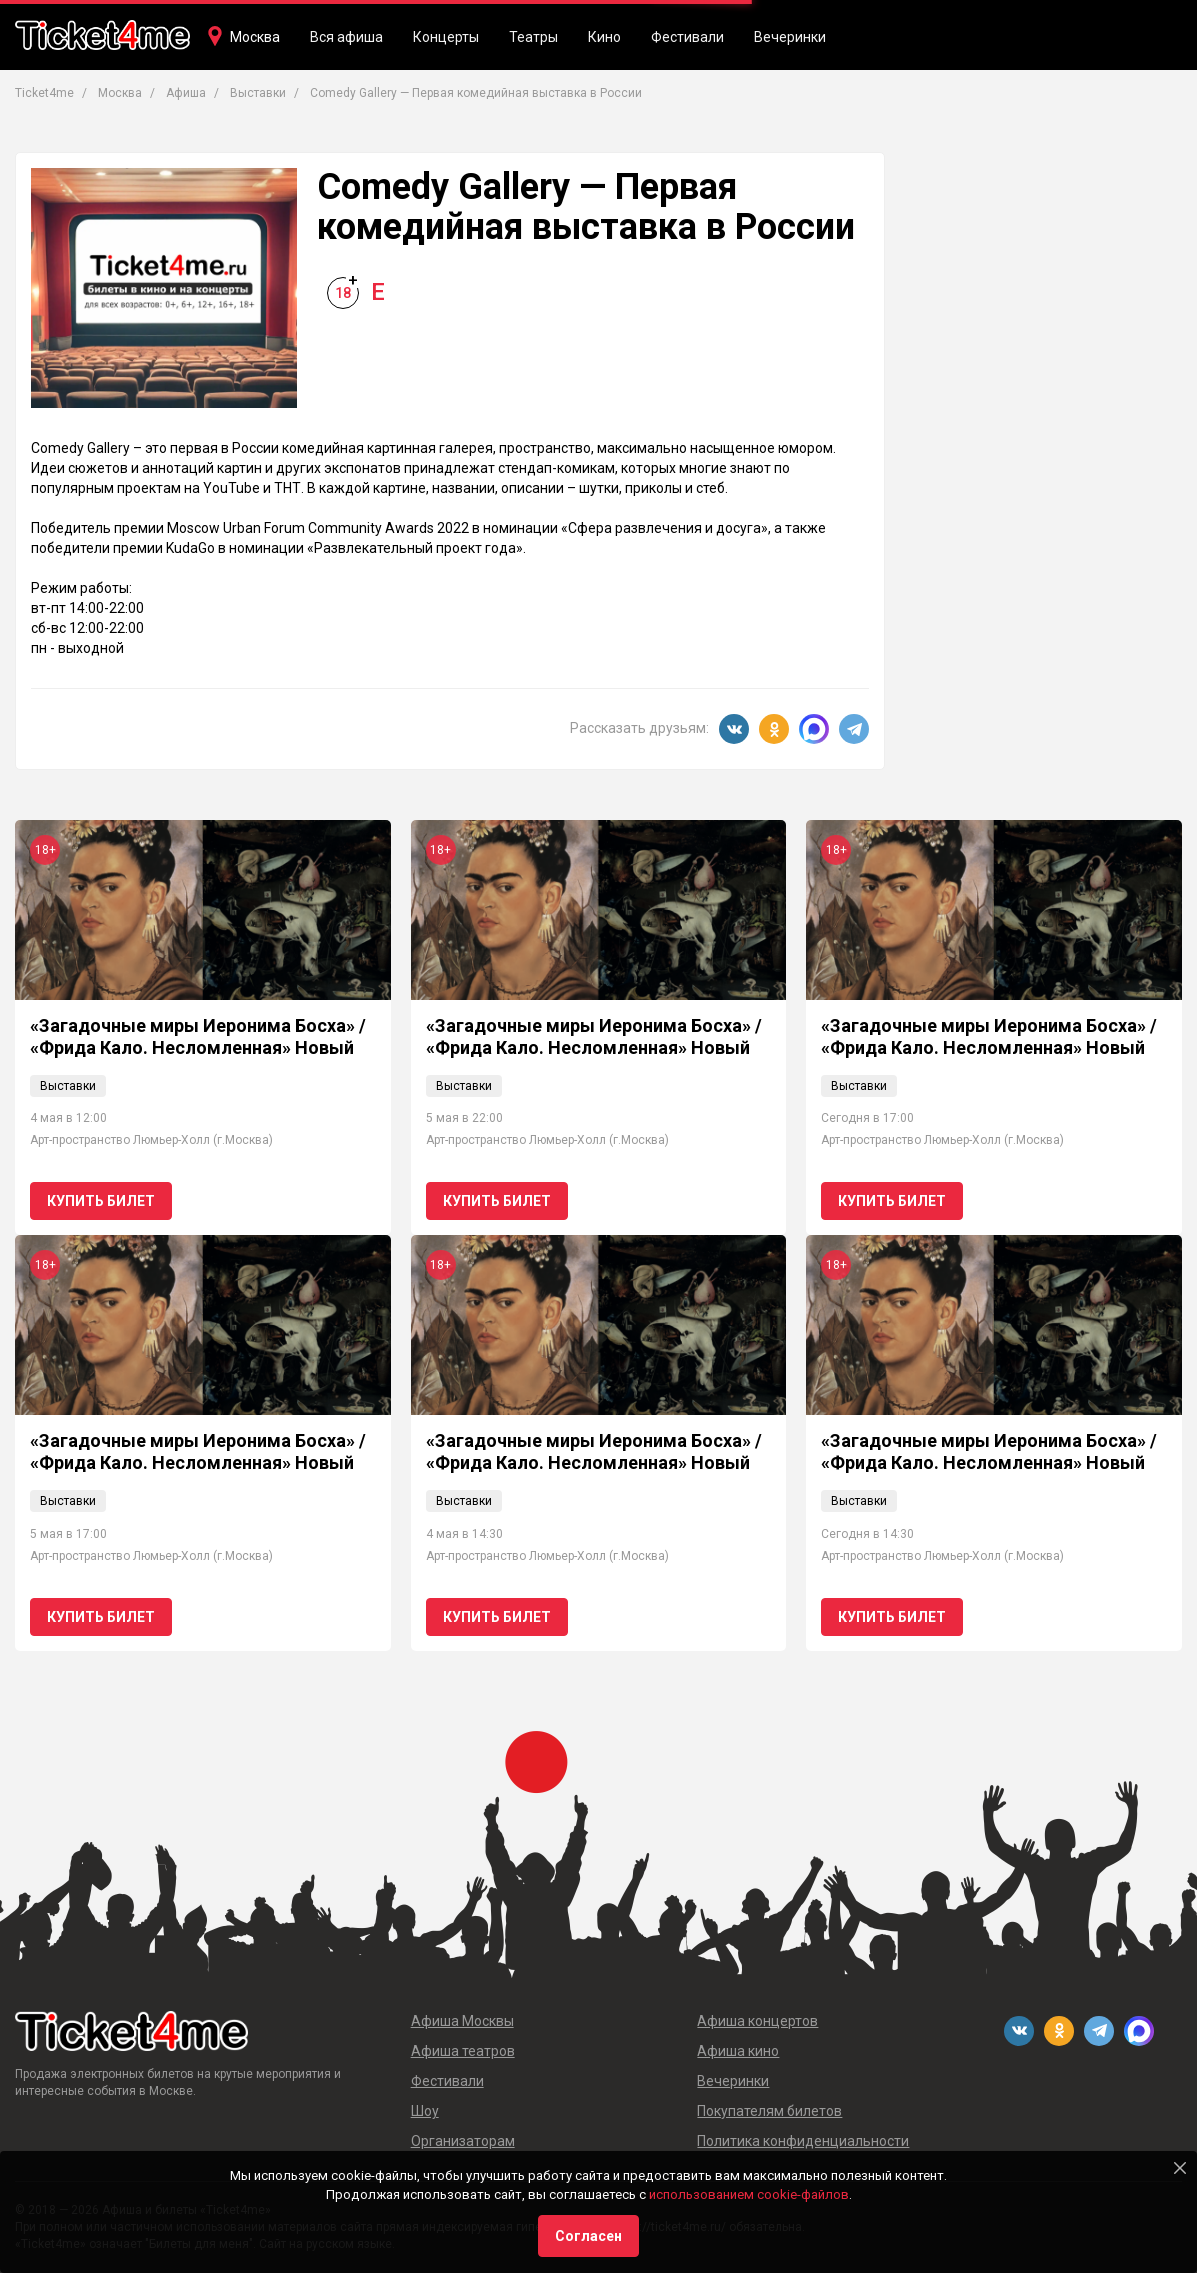 This screenshot has height=2273, width=1197. What do you see at coordinates (346, 37) in the screenshot?
I see `Вся афиша` at bounding box center [346, 37].